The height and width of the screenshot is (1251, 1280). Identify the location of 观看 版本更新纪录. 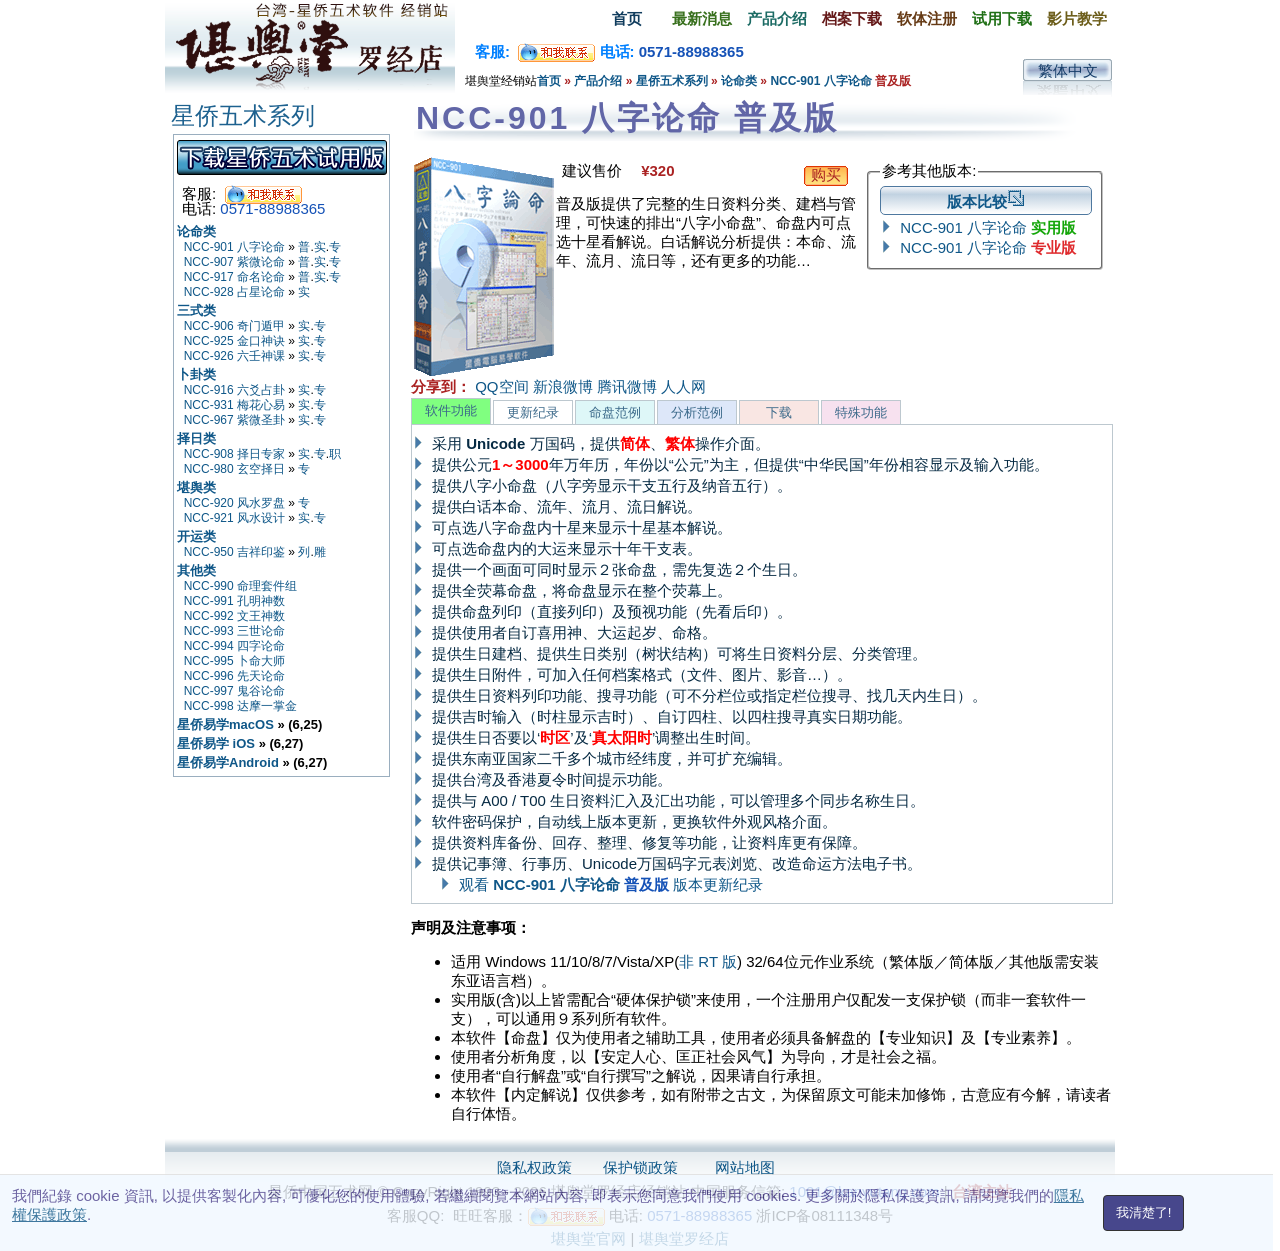
(611, 884).